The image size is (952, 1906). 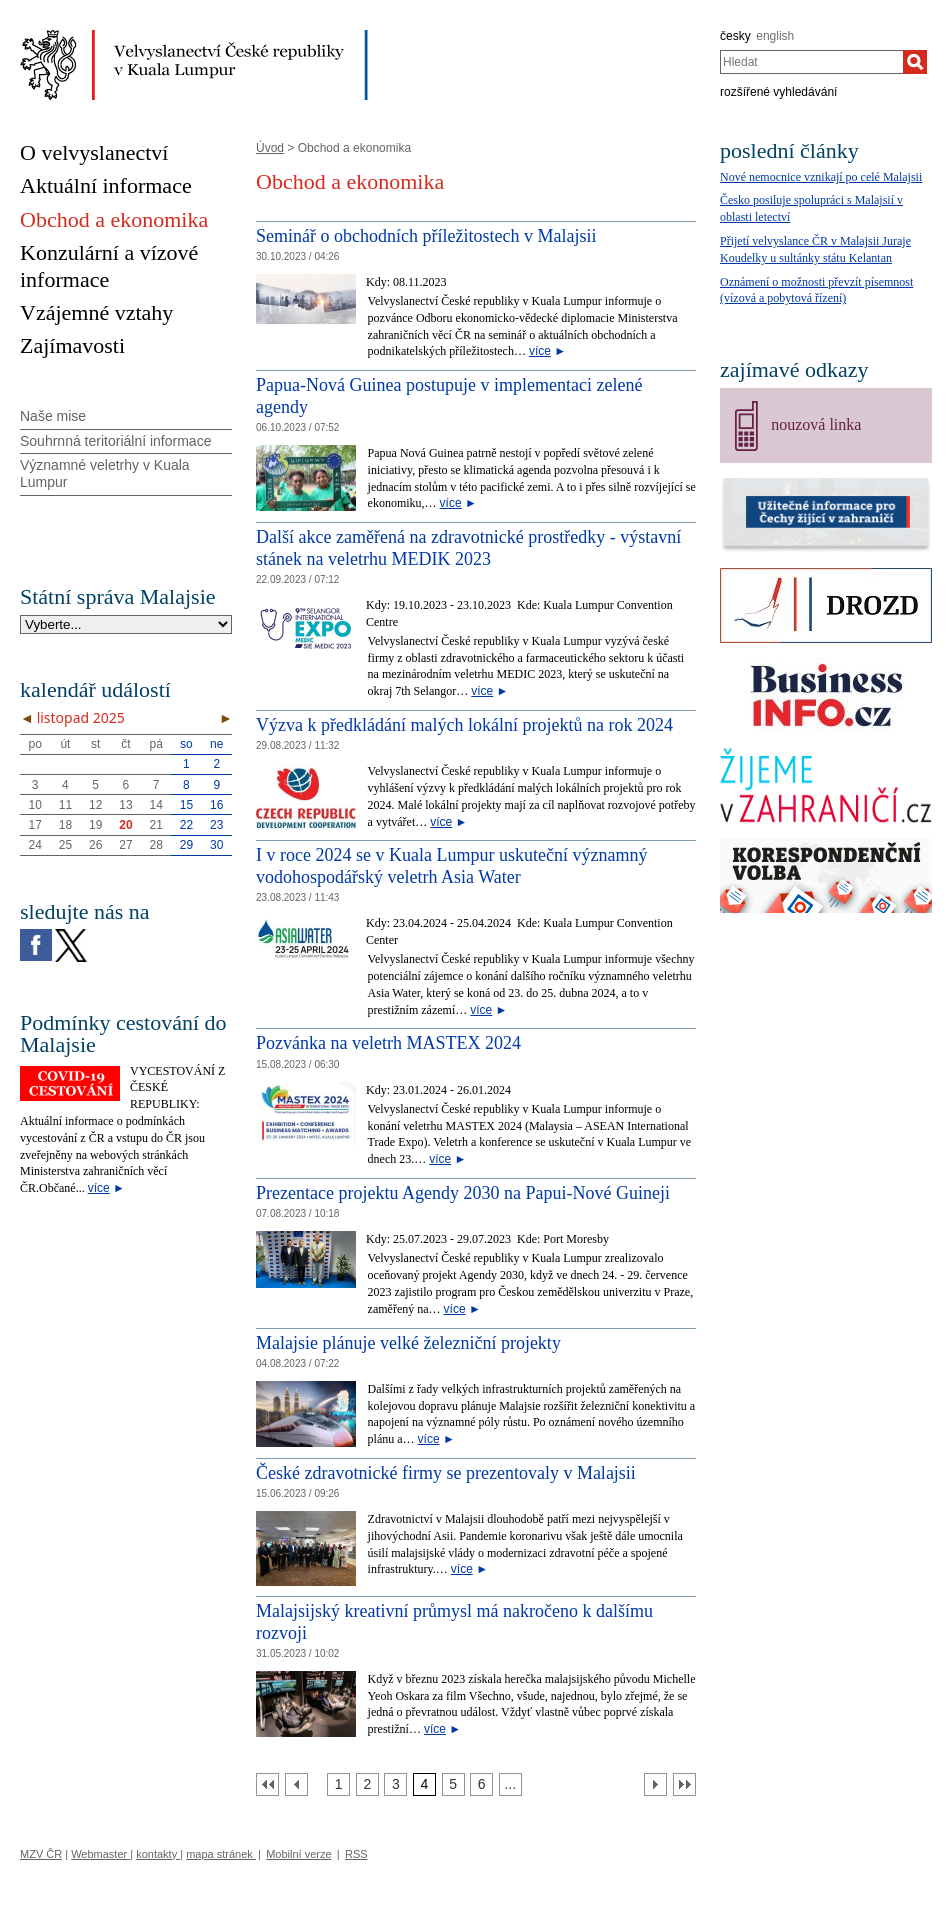 What do you see at coordinates (778, 92) in the screenshot?
I see `rozšířené vyhledávání` at bounding box center [778, 92].